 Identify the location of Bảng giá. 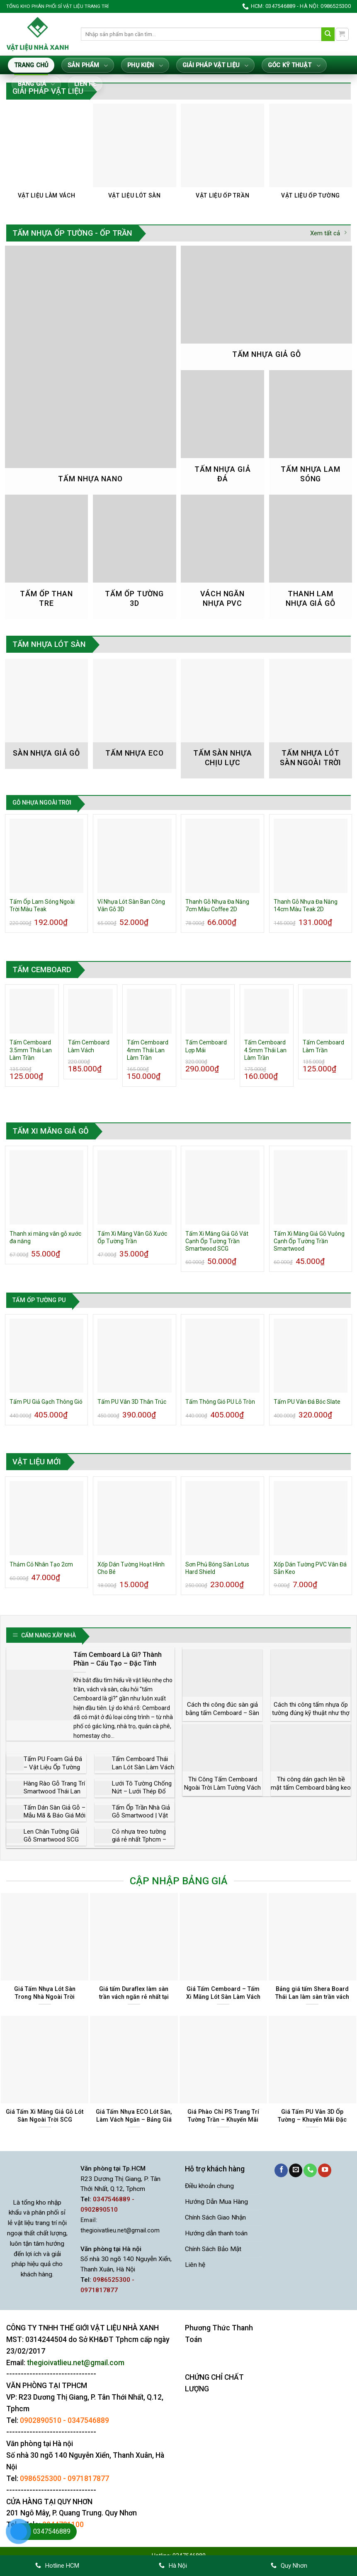
(36, 84).